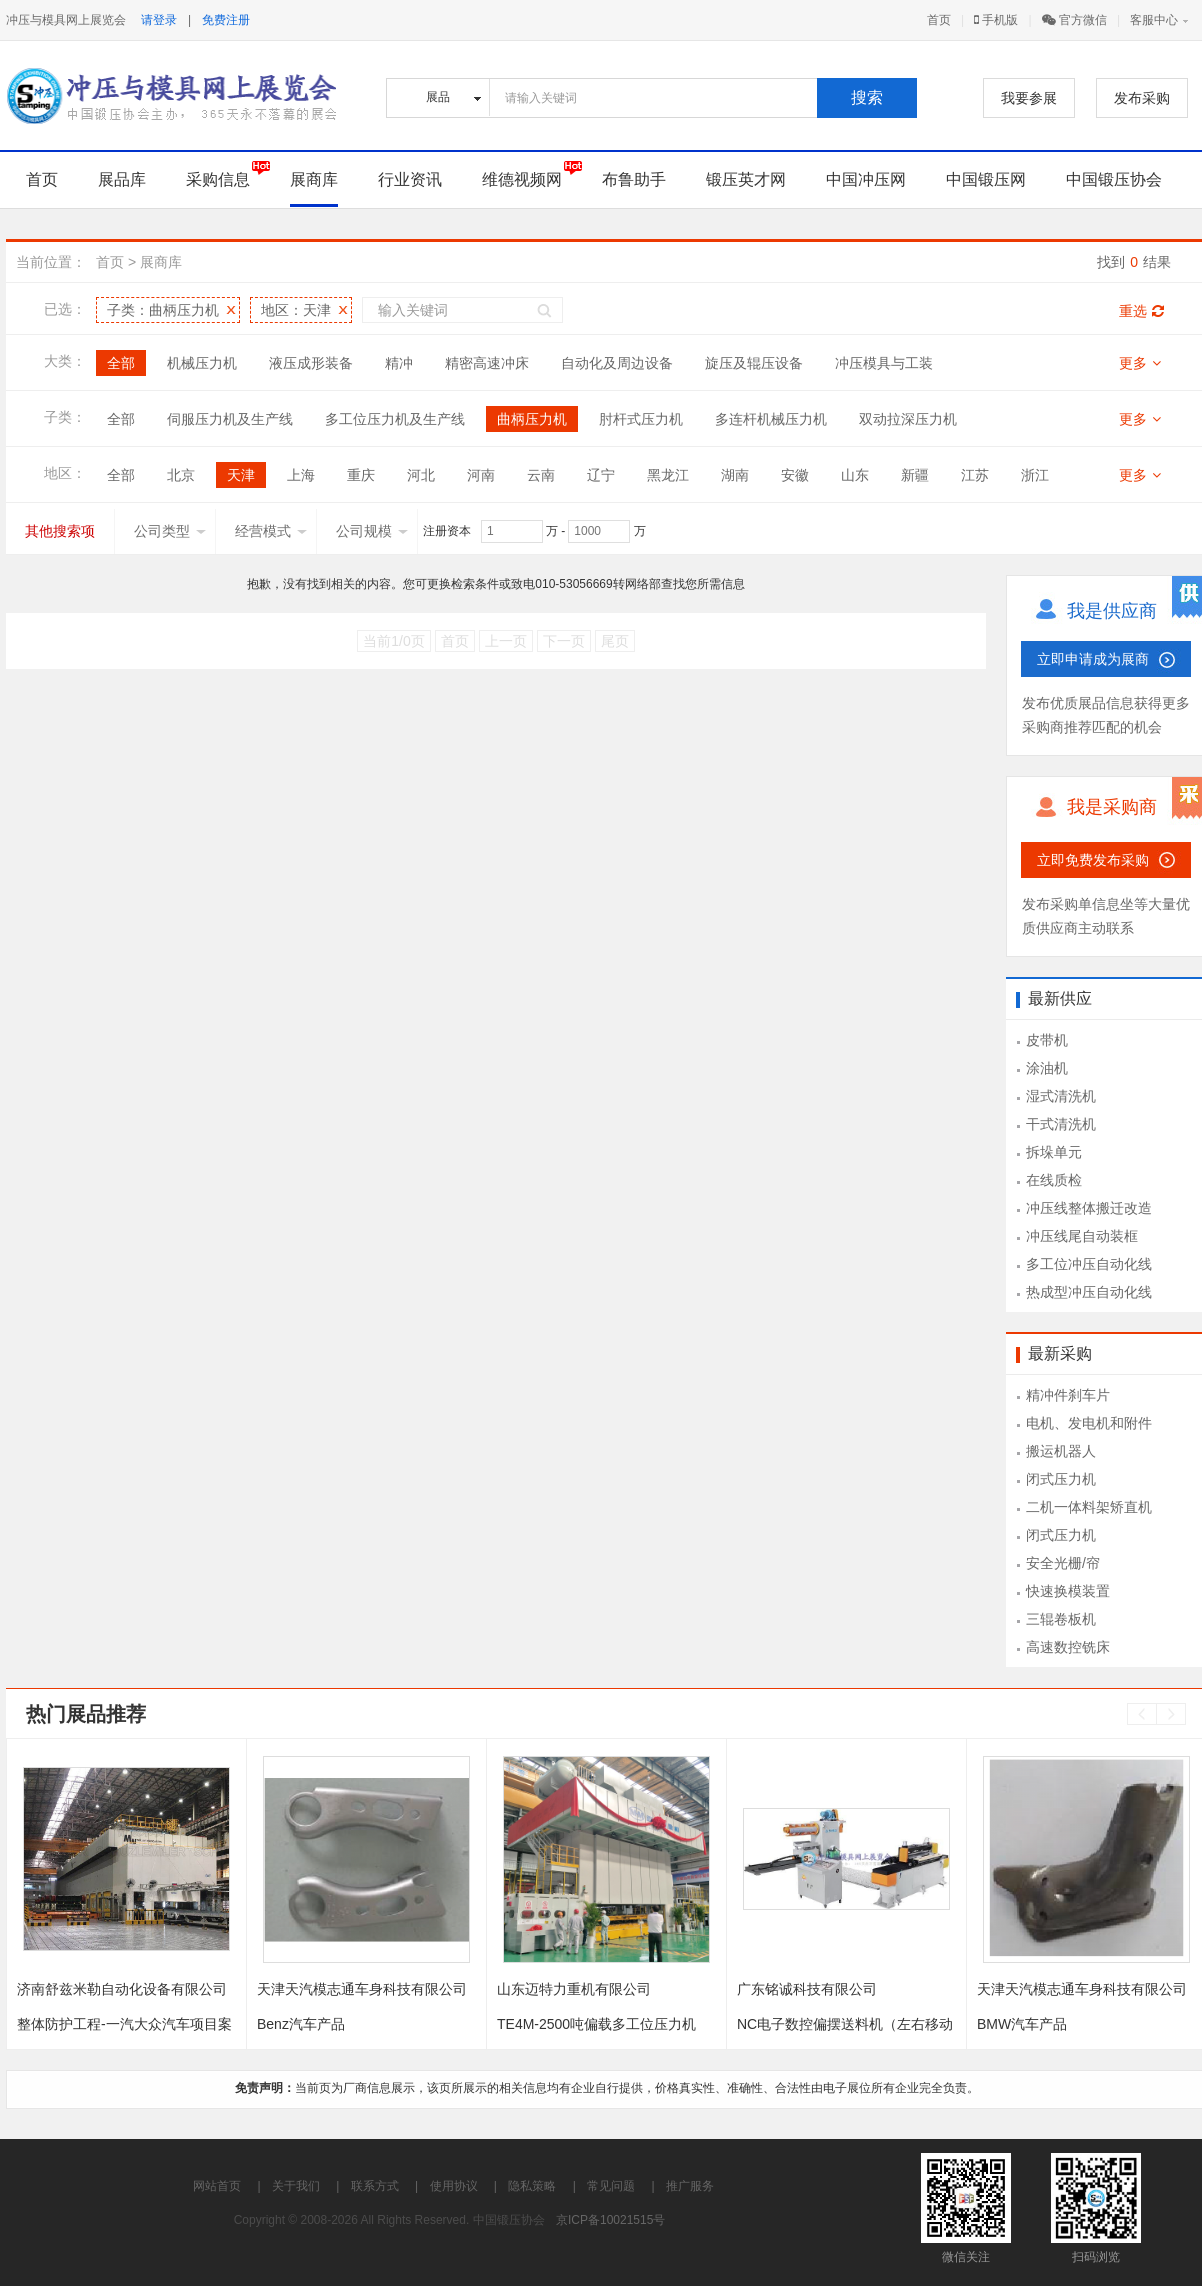 The image size is (1202, 2286). Describe the element at coordinates (1142, 98) in the screenshot. I see `发布采购` at that location.